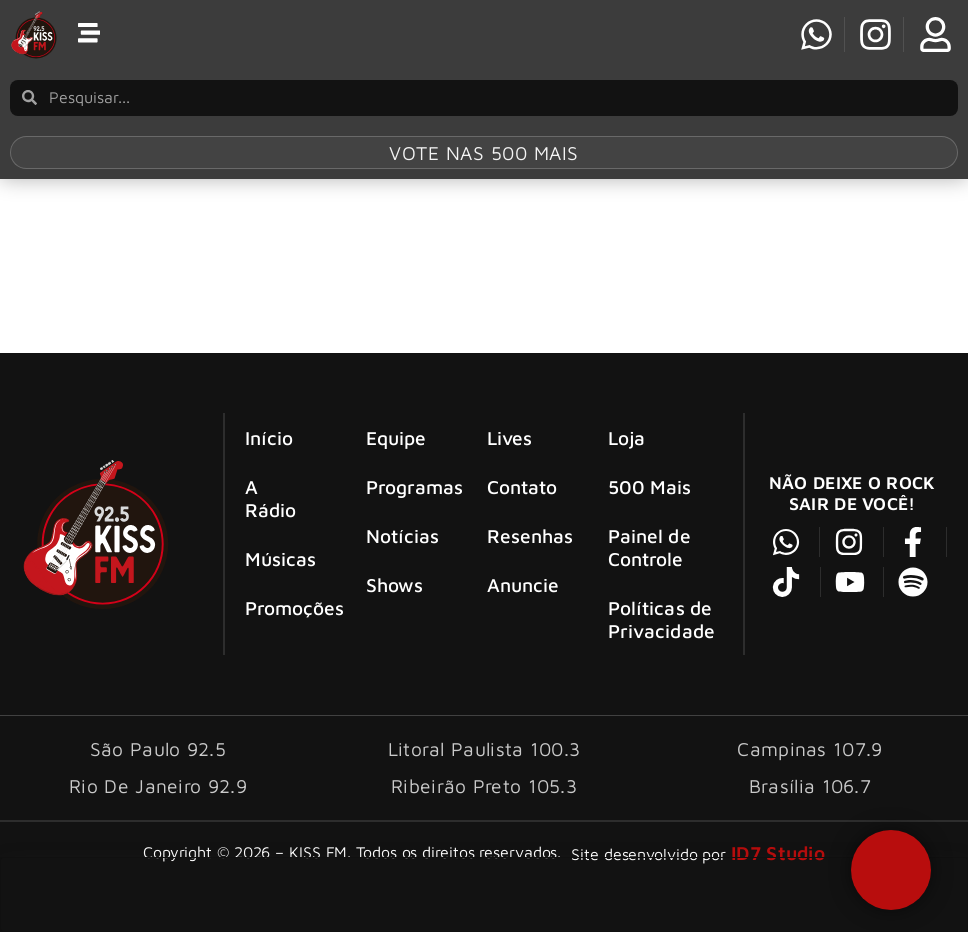 The image size is (968, 932). What do you see at coordinates (271, 498) in the screenshot?
I see `A Rádio` at bounding box center [271, 498].